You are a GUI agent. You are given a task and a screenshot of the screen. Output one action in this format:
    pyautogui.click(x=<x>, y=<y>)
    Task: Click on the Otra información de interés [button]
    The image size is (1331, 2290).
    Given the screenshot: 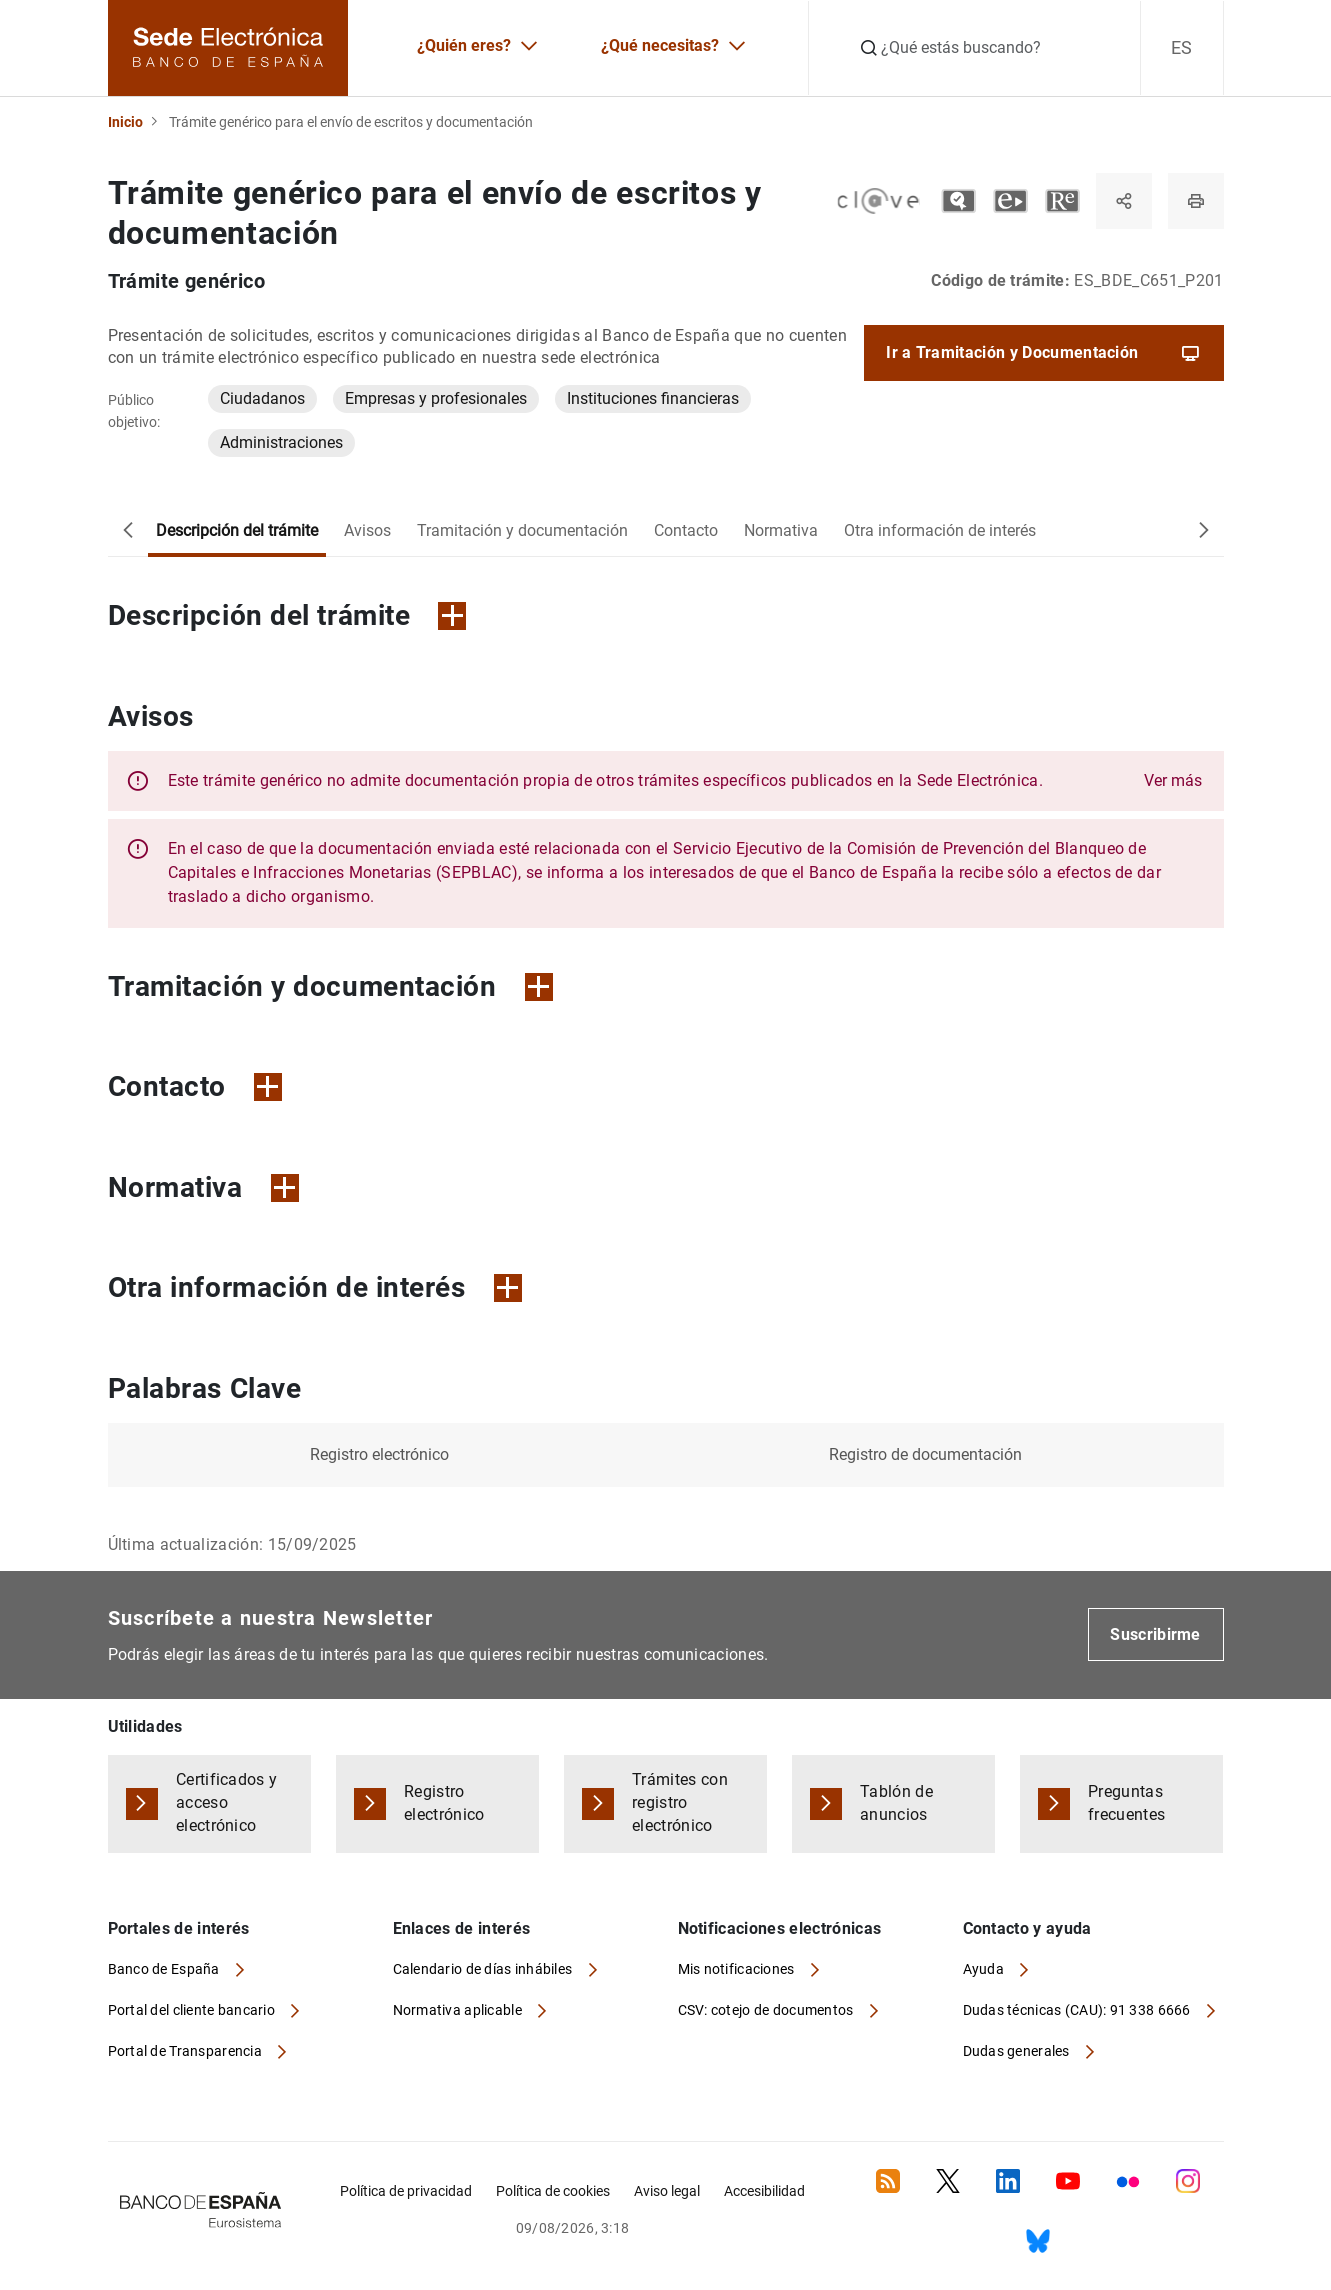 What is the action you would take?
    pyautogui.click(x=315, y=1287)
    